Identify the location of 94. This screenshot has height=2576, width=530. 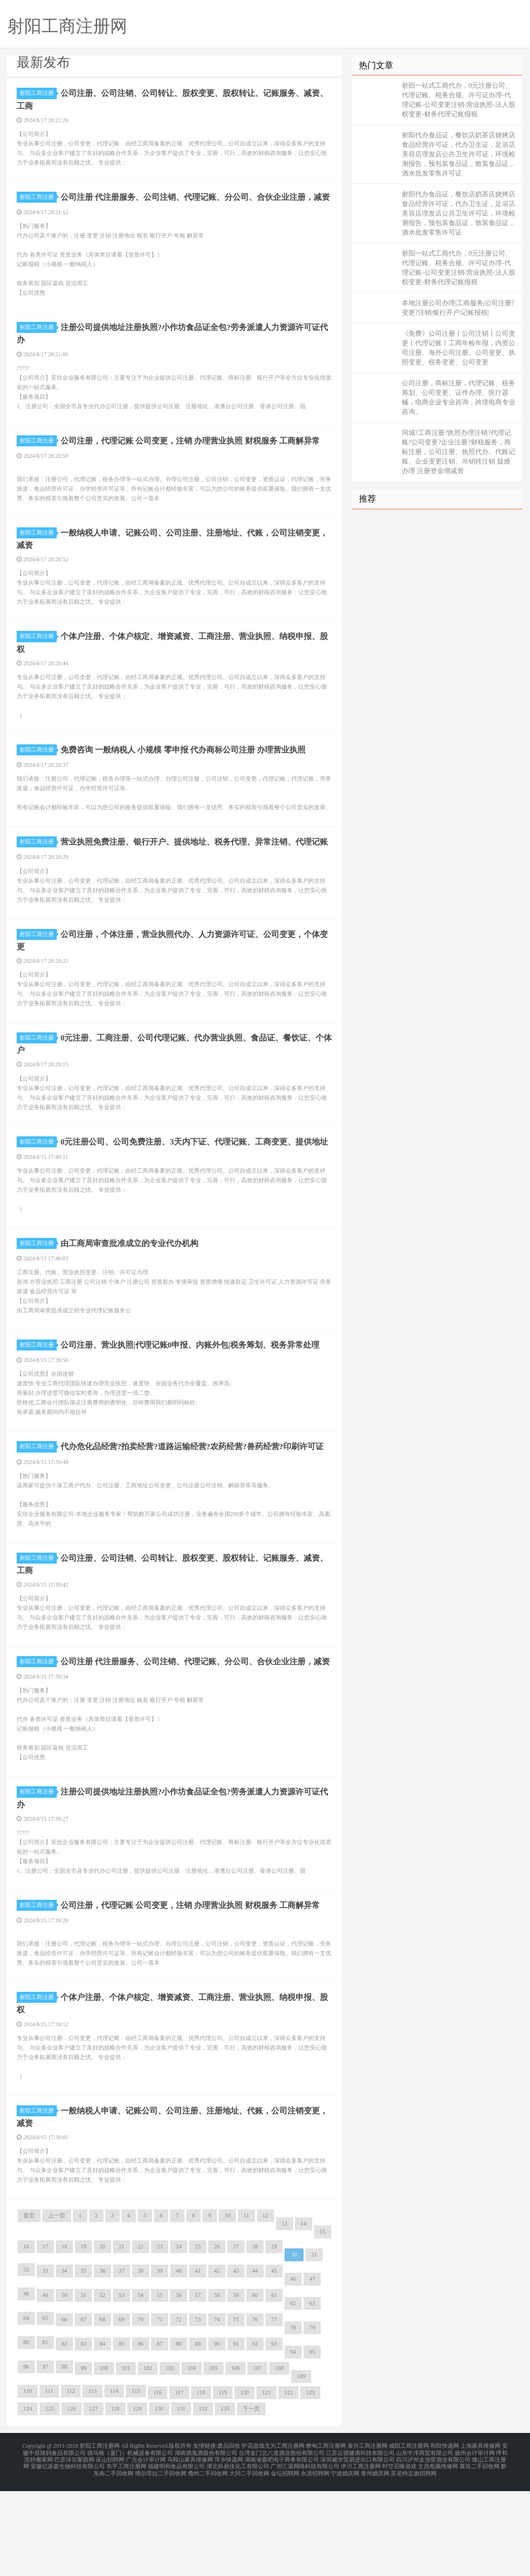
(293, 2442).